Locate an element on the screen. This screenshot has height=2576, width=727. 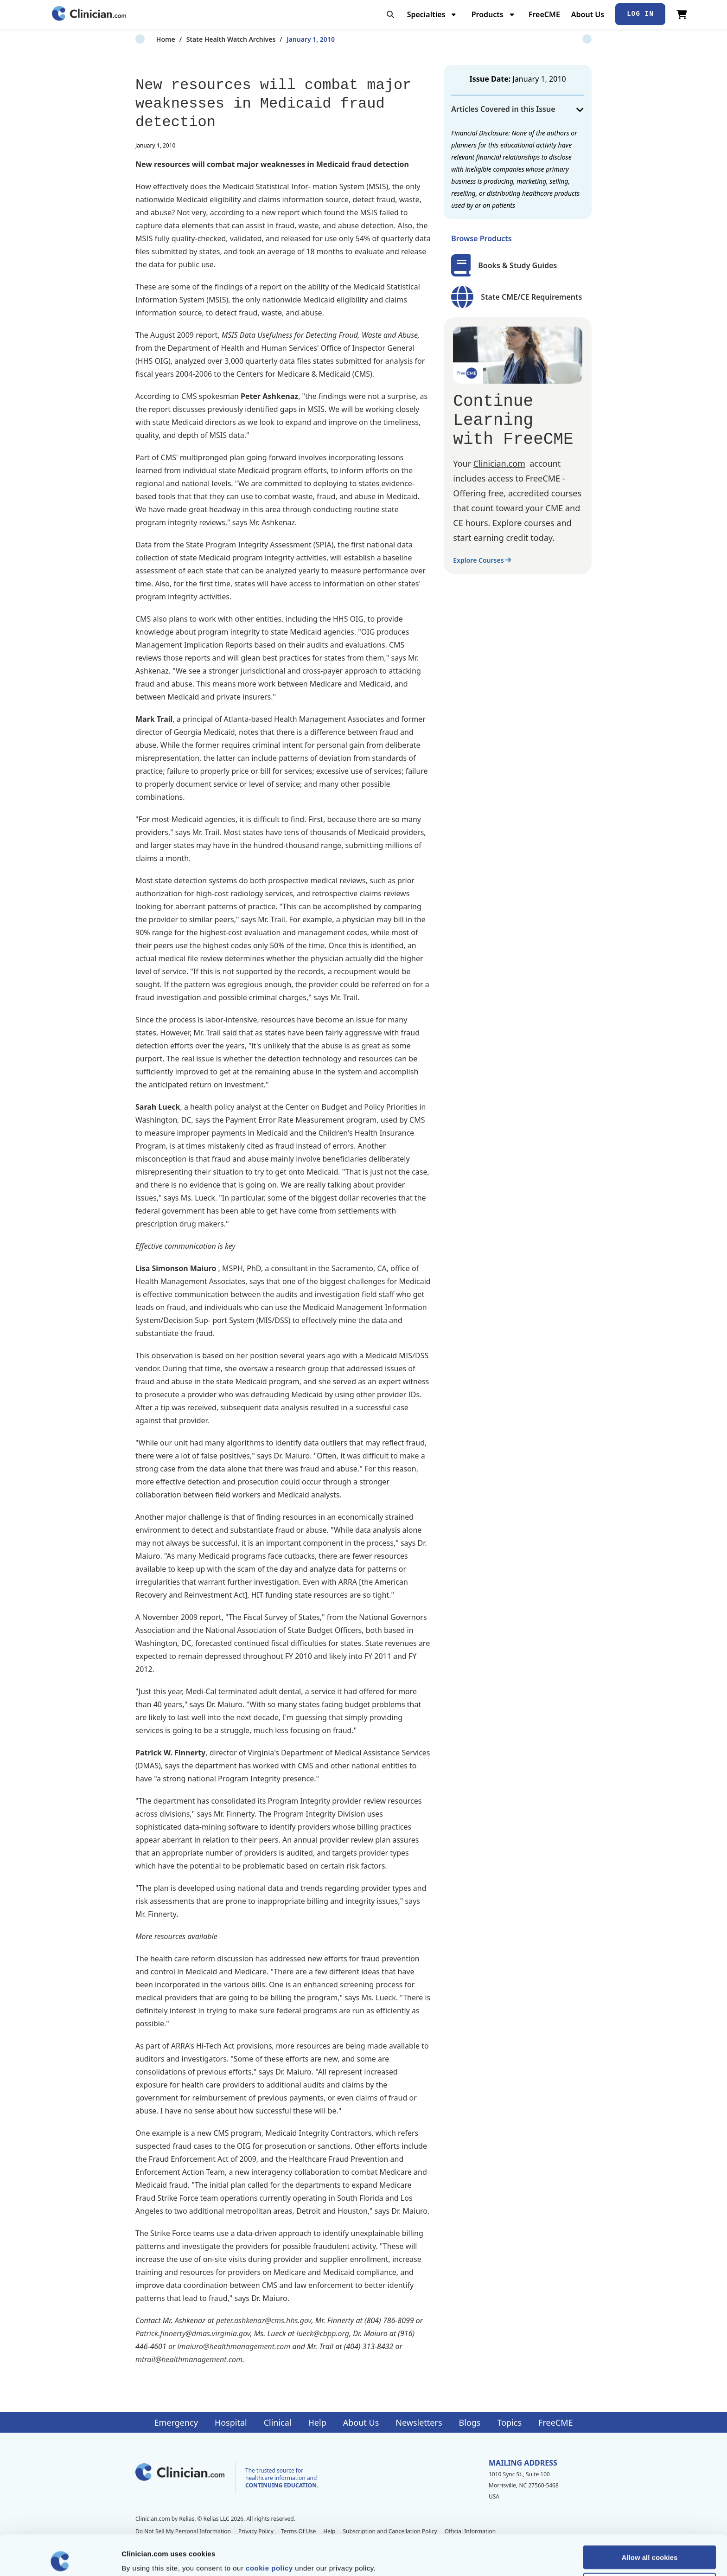
State Health Watch Archives is located at coordinates (210, 39).